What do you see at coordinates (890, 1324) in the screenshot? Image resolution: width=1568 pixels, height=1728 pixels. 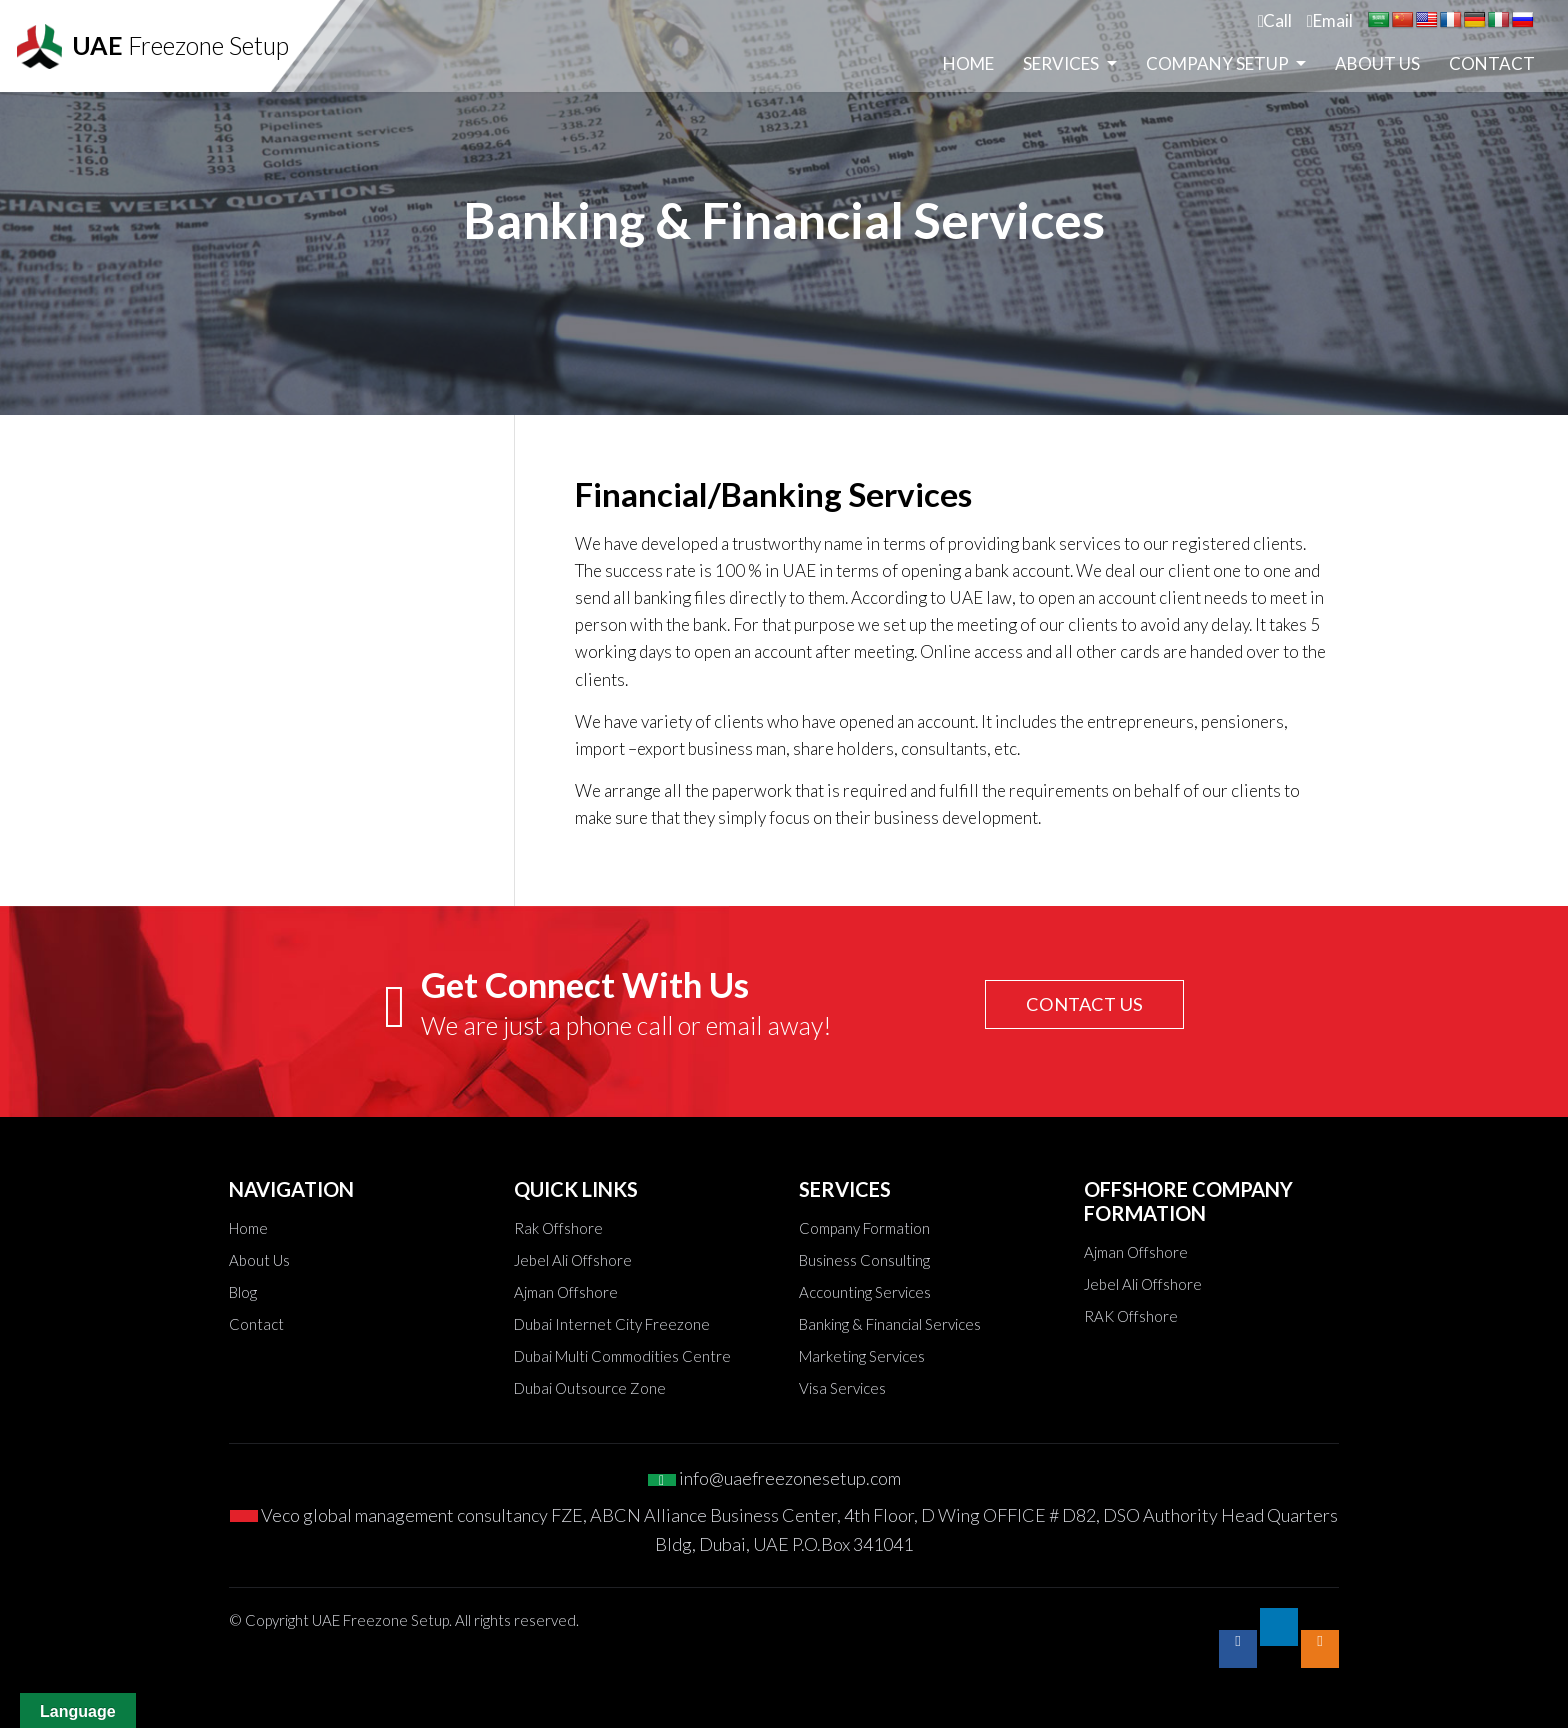 I see `Banking & Financial Services` at bounding box center [890, 1324].